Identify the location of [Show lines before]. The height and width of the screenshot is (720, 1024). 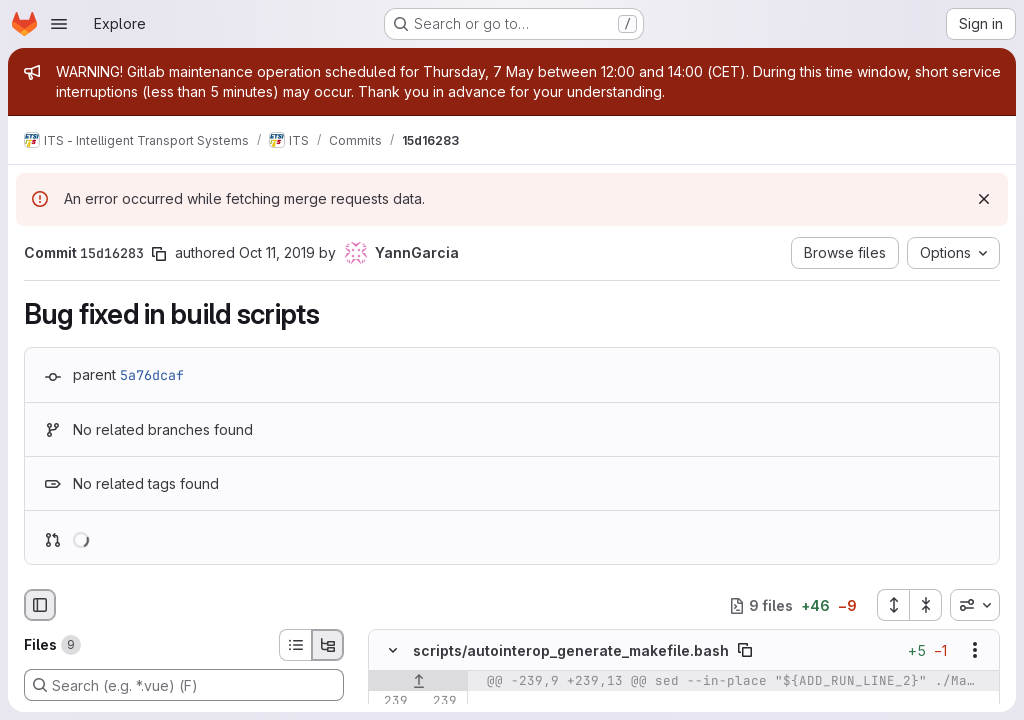
(418, 682).